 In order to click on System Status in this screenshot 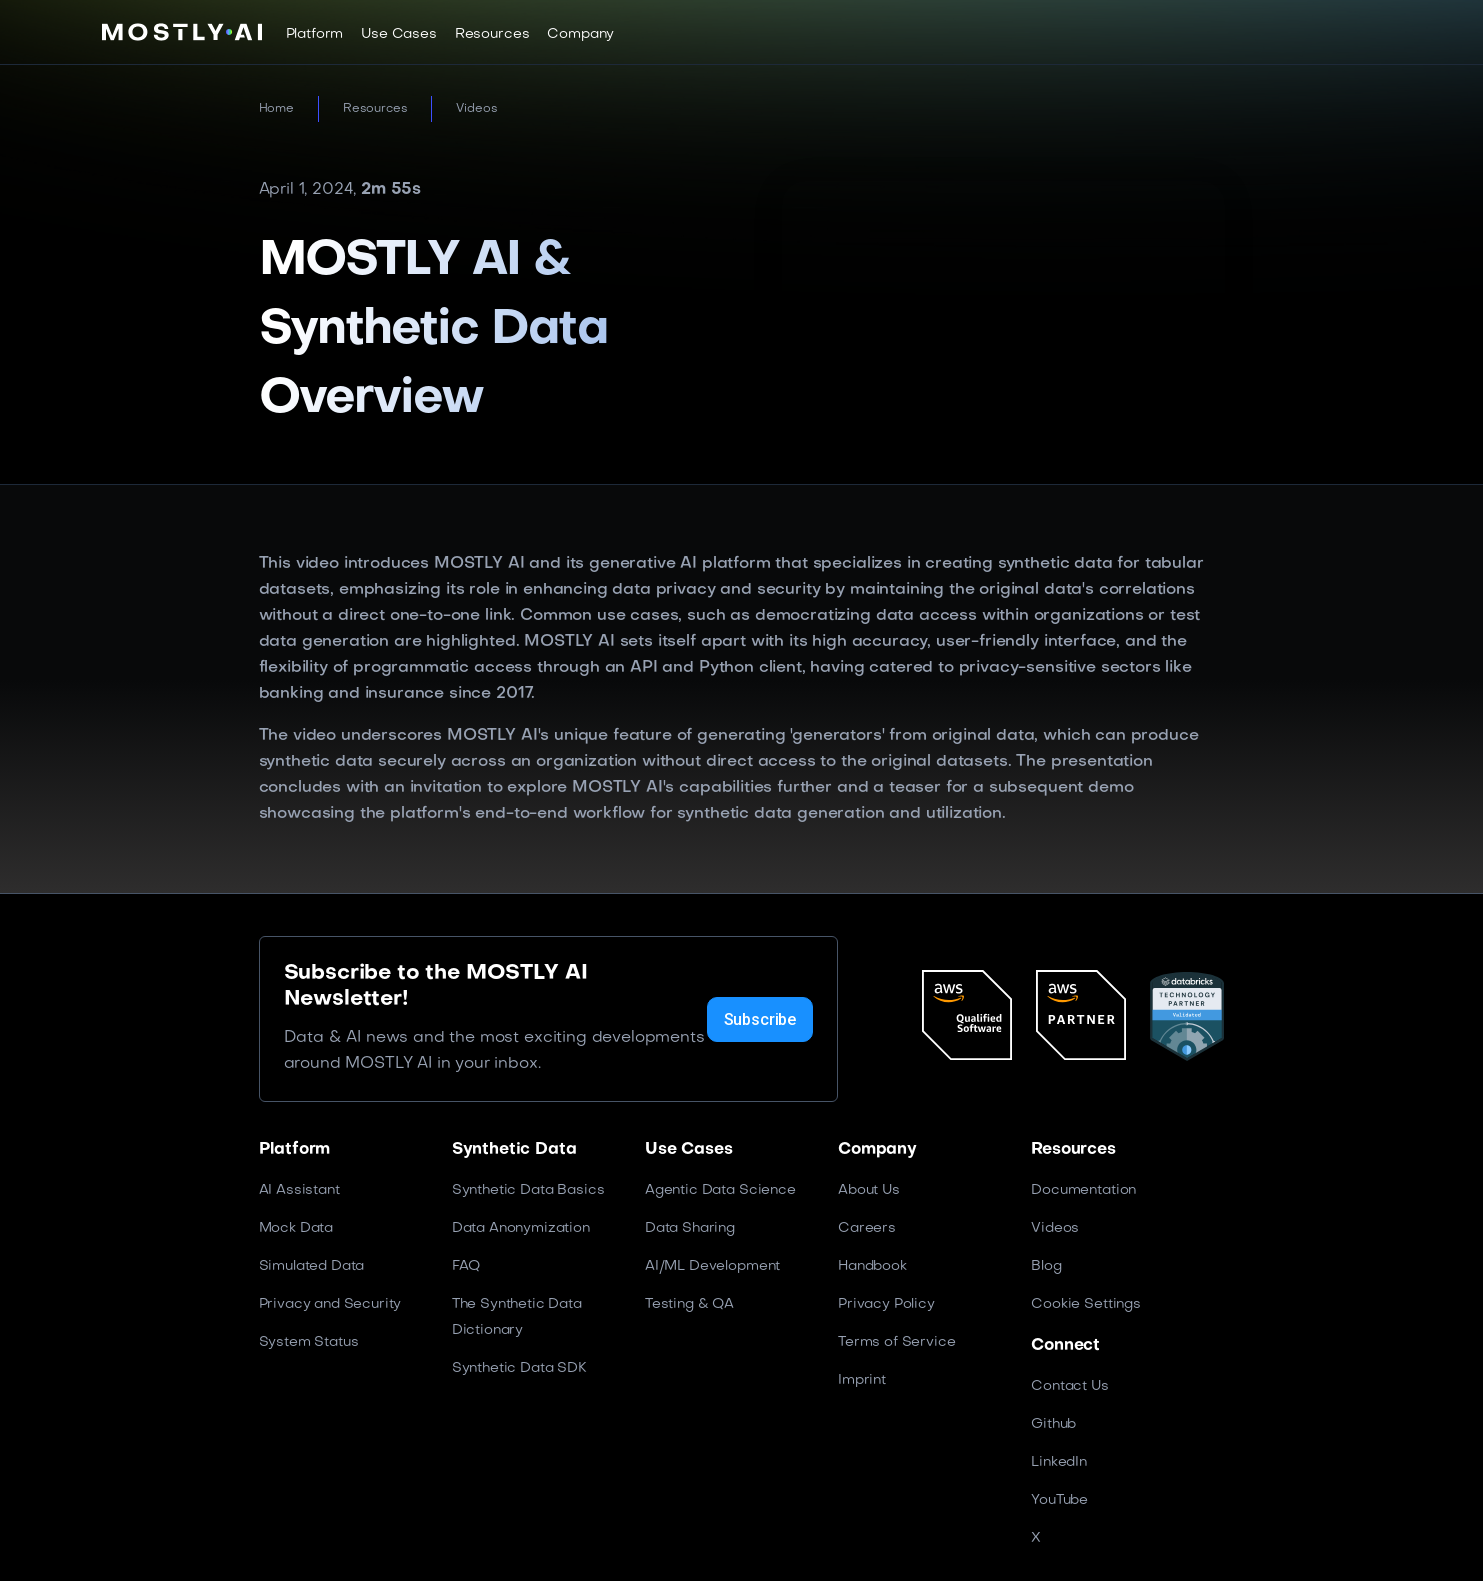, I will do `click(309, 1342)`.